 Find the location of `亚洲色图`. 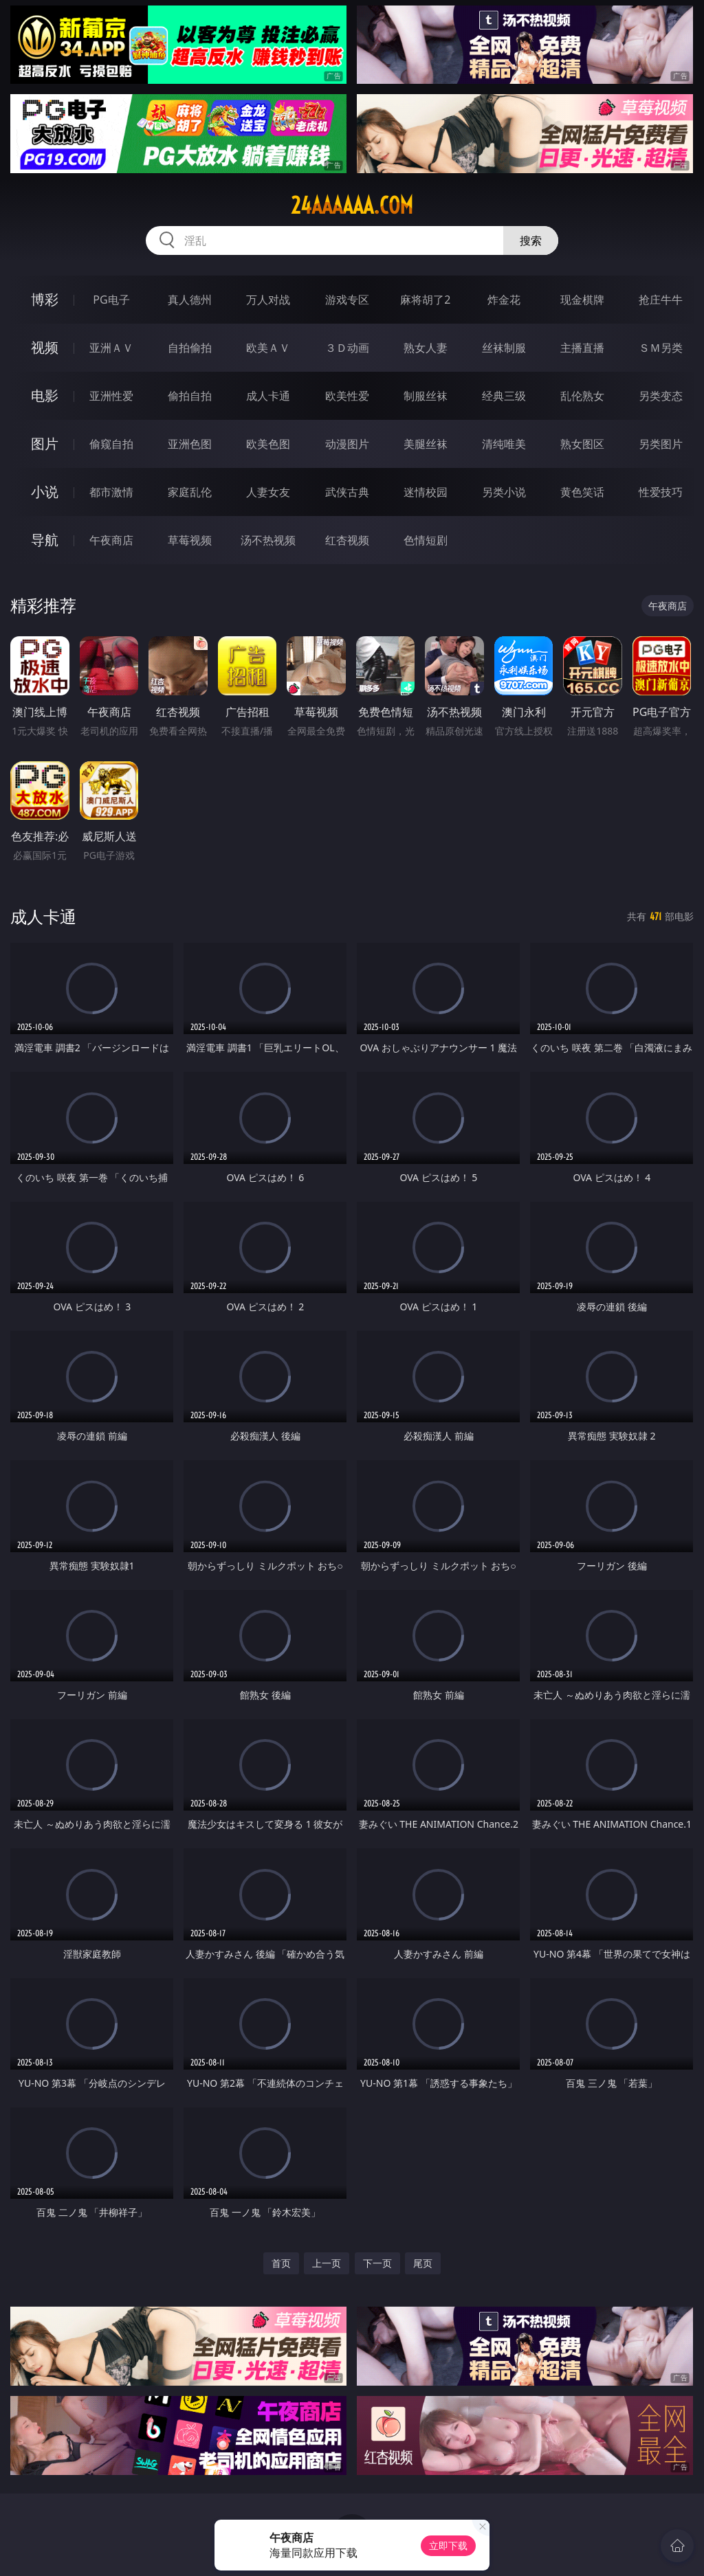

亚洲色图 is located at coordinates (190, 443).